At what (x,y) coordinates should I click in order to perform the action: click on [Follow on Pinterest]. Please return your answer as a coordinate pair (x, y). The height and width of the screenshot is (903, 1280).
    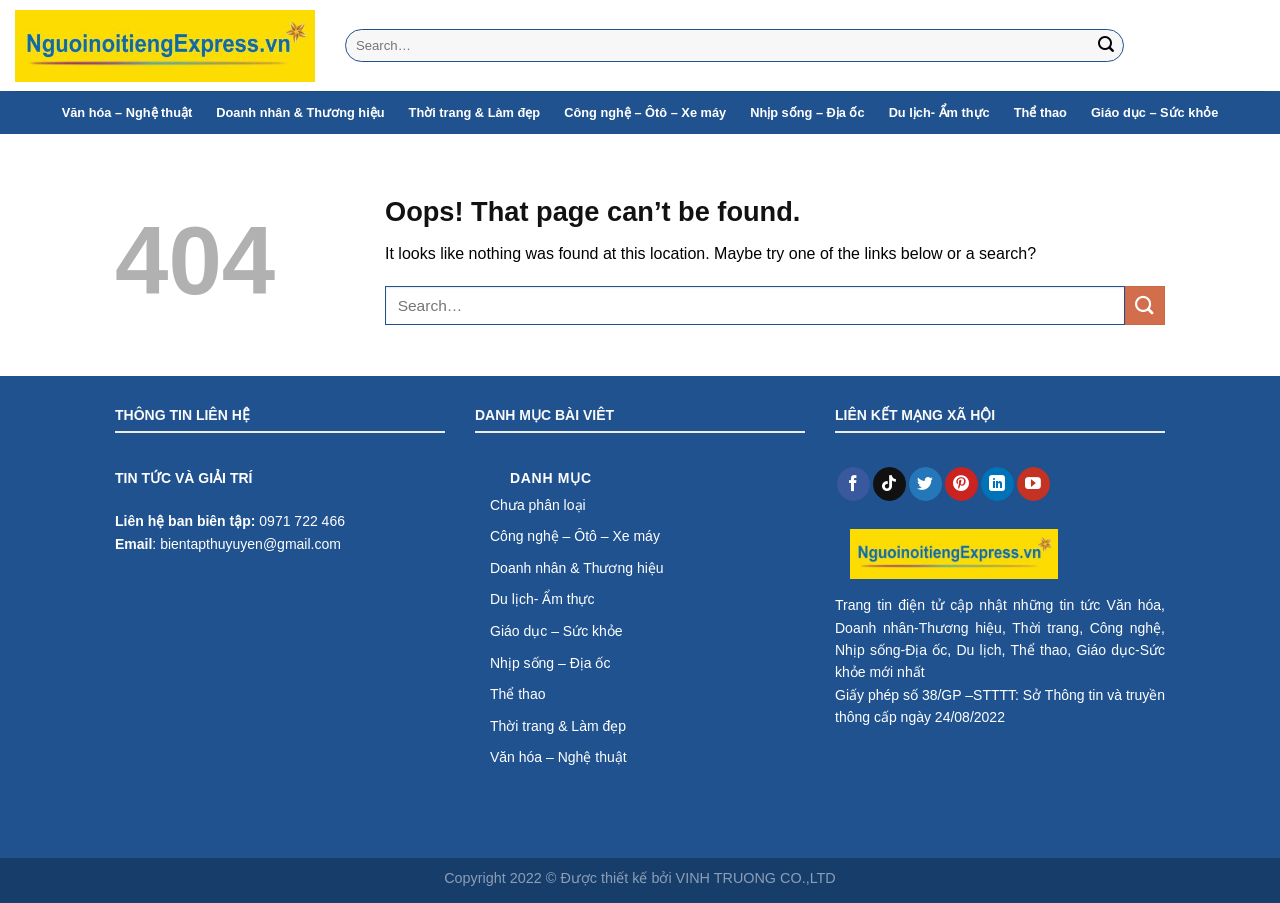
    Looking at the image, I should click on (961, 484).